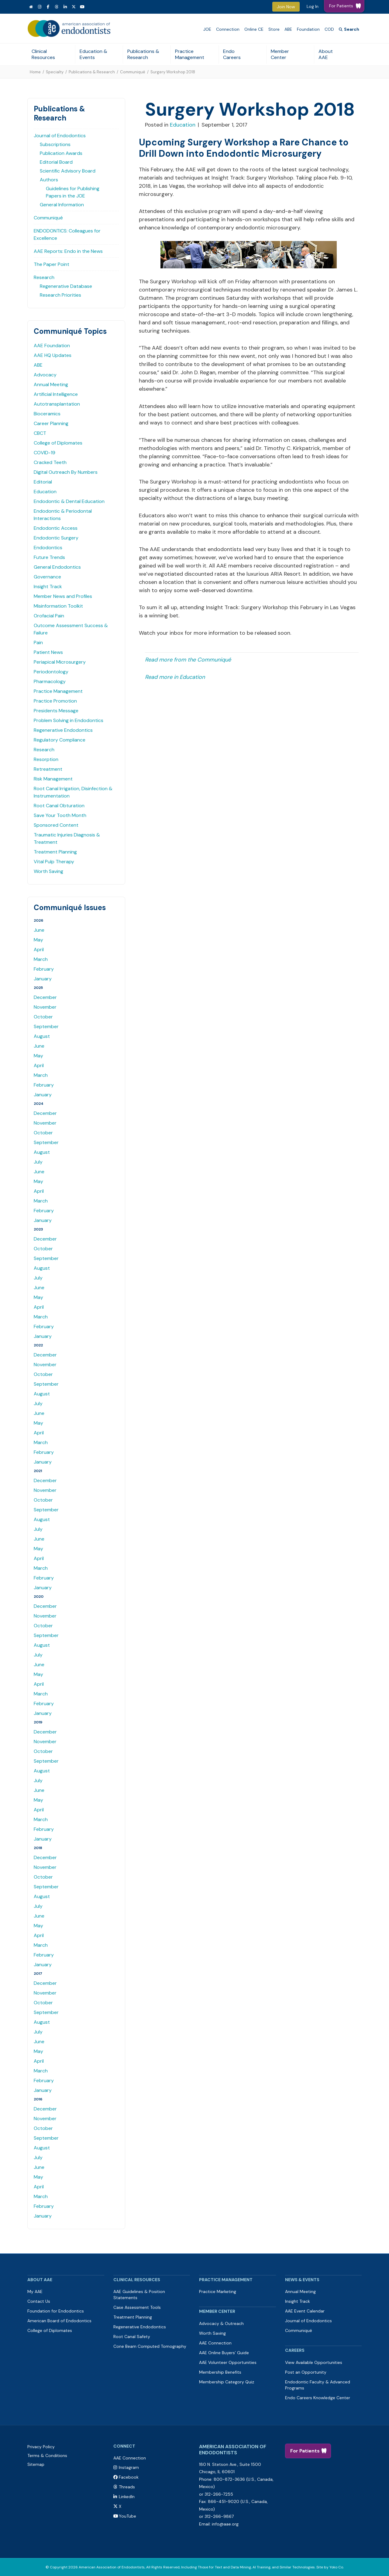 Image resolution: width=389 pixels, height=2576 pixels. I want to click on January, so click(43, 979).